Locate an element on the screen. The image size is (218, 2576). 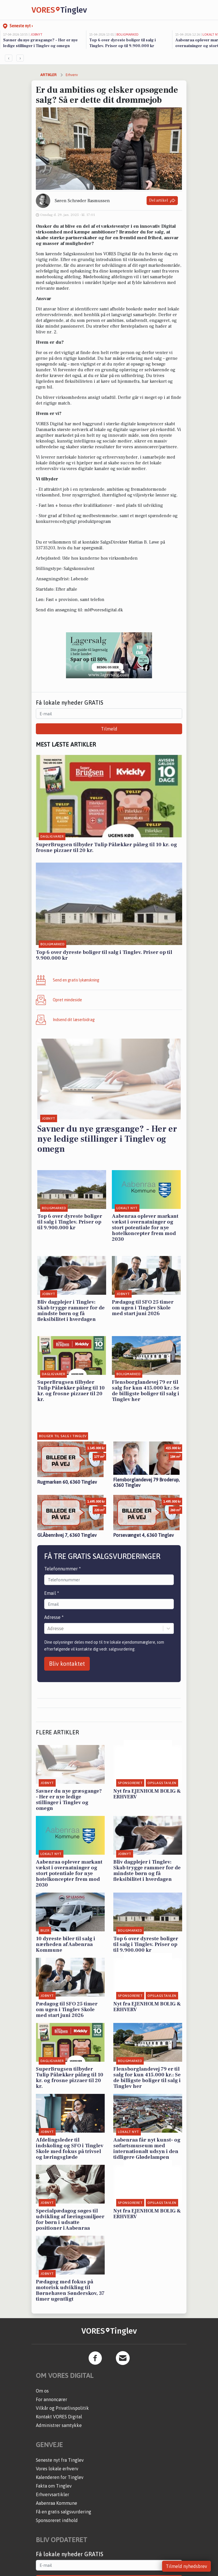
Fakta om Tinglev is located at coordinates (54, 2485).